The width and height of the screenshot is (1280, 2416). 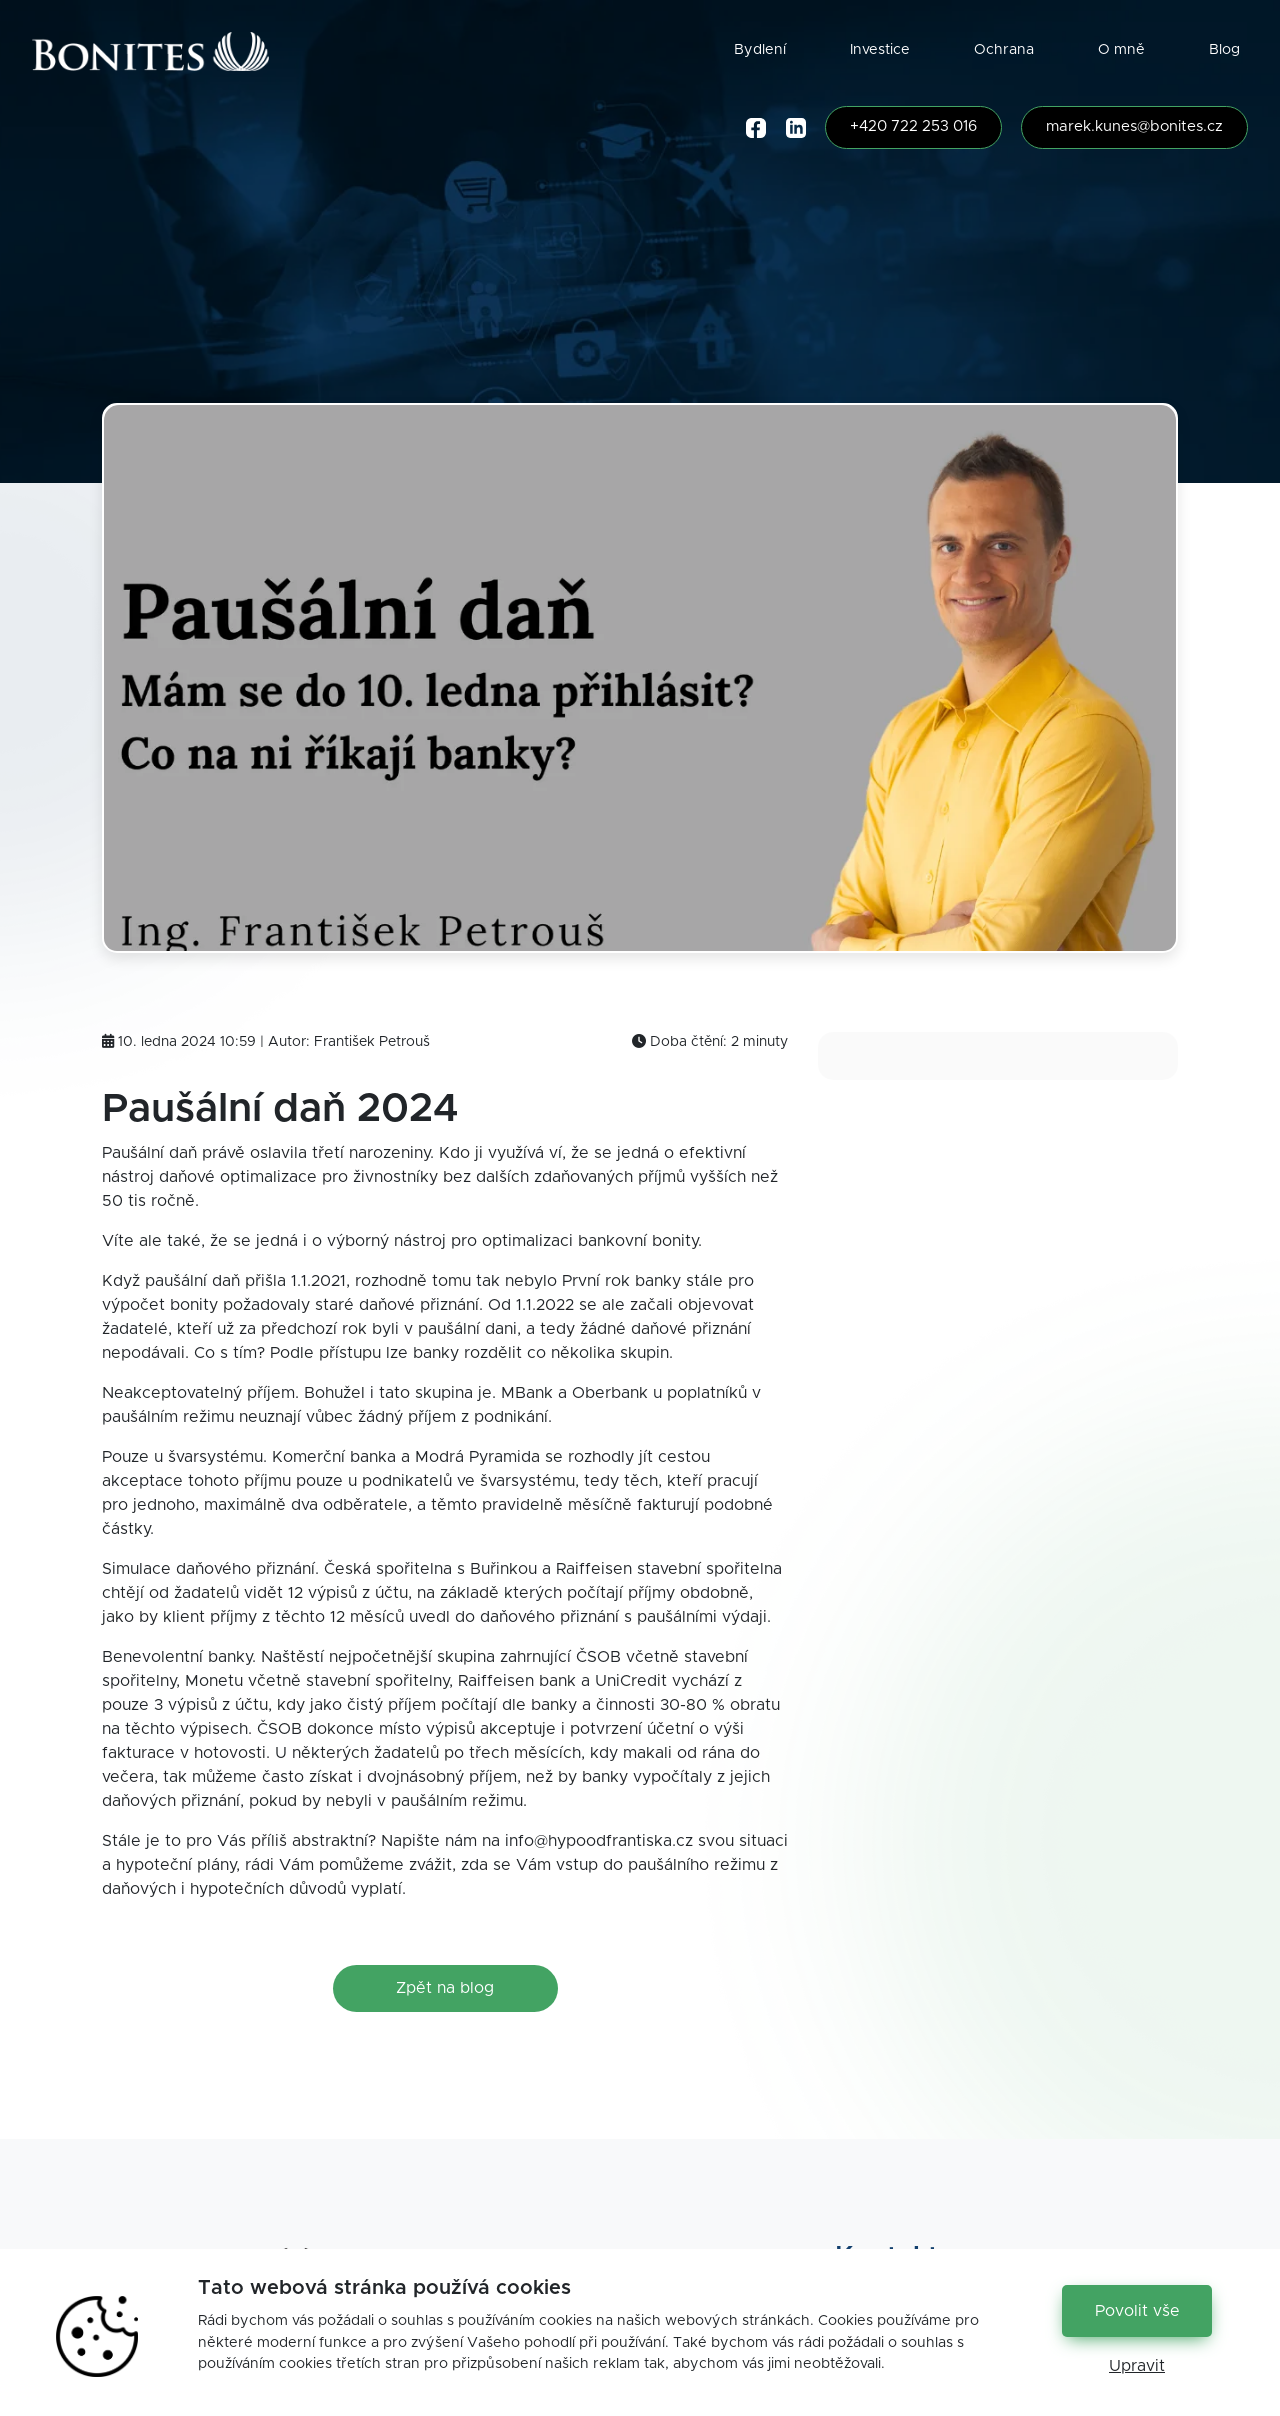 What do you see at coordinates (1137, 2311) in the screenshot?
I see `Povolit vše` at bounding box center [1137, 2311].